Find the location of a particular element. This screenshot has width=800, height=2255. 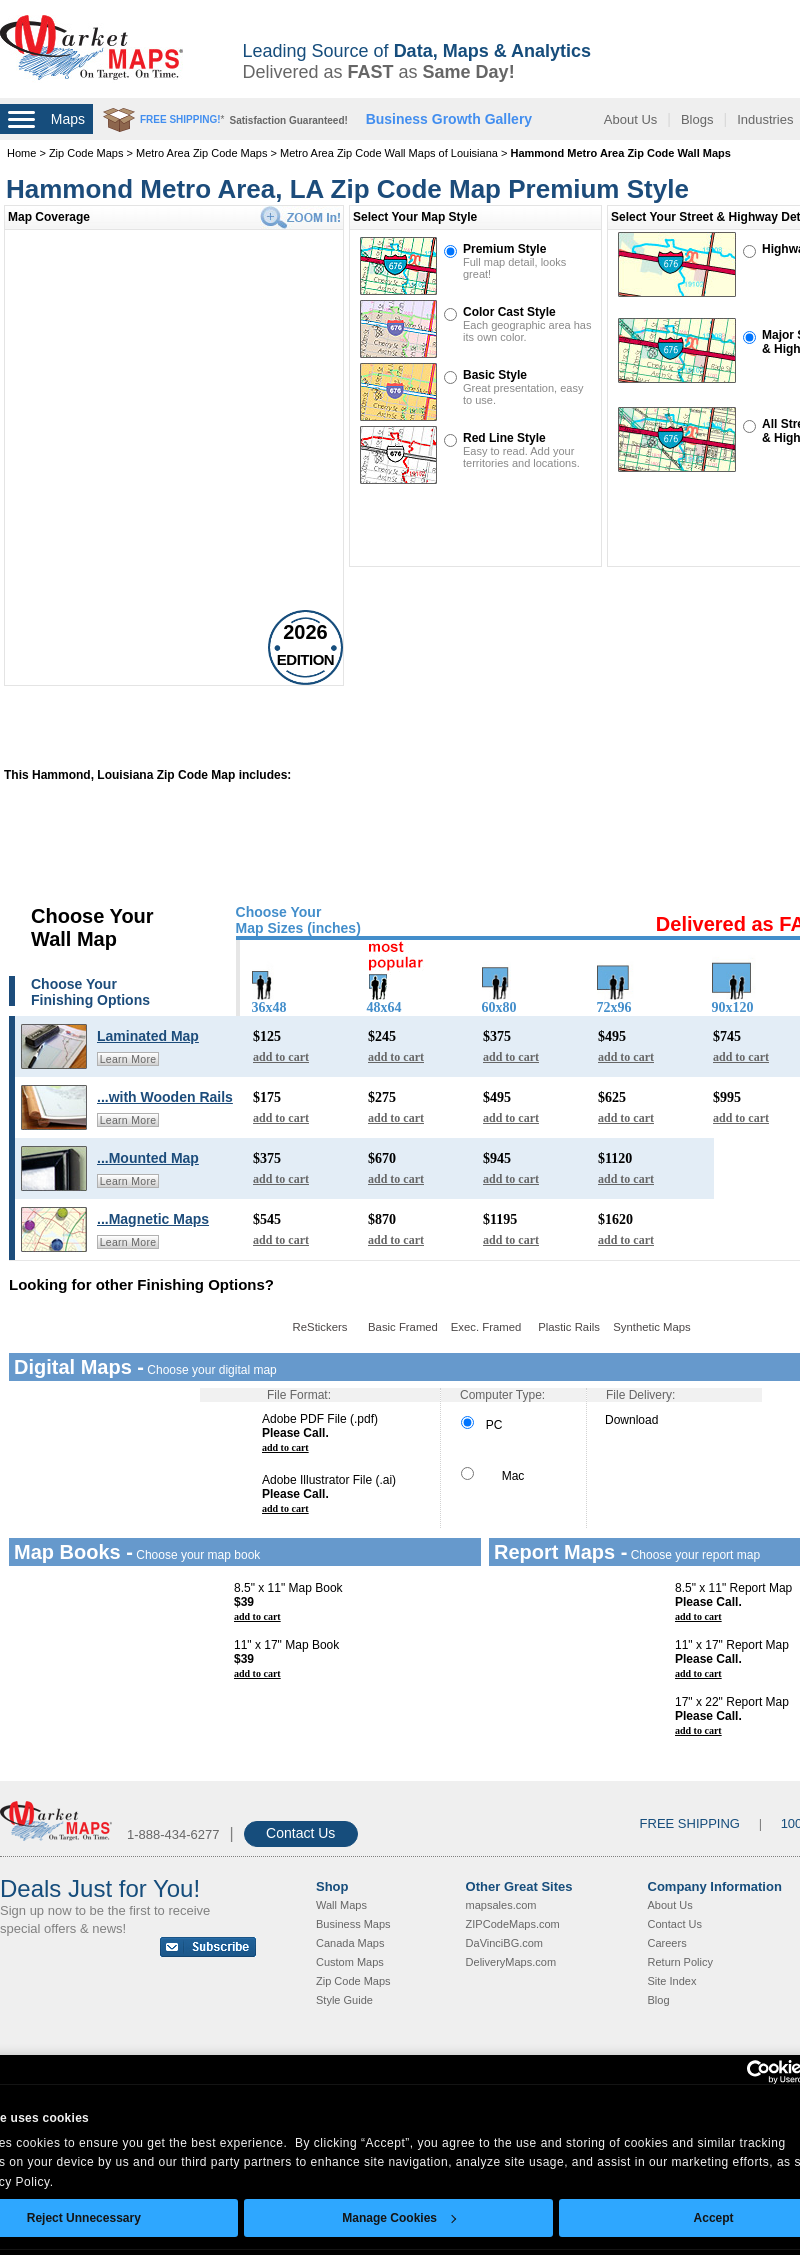

Return Policy is located at coordinates (680, 1962).